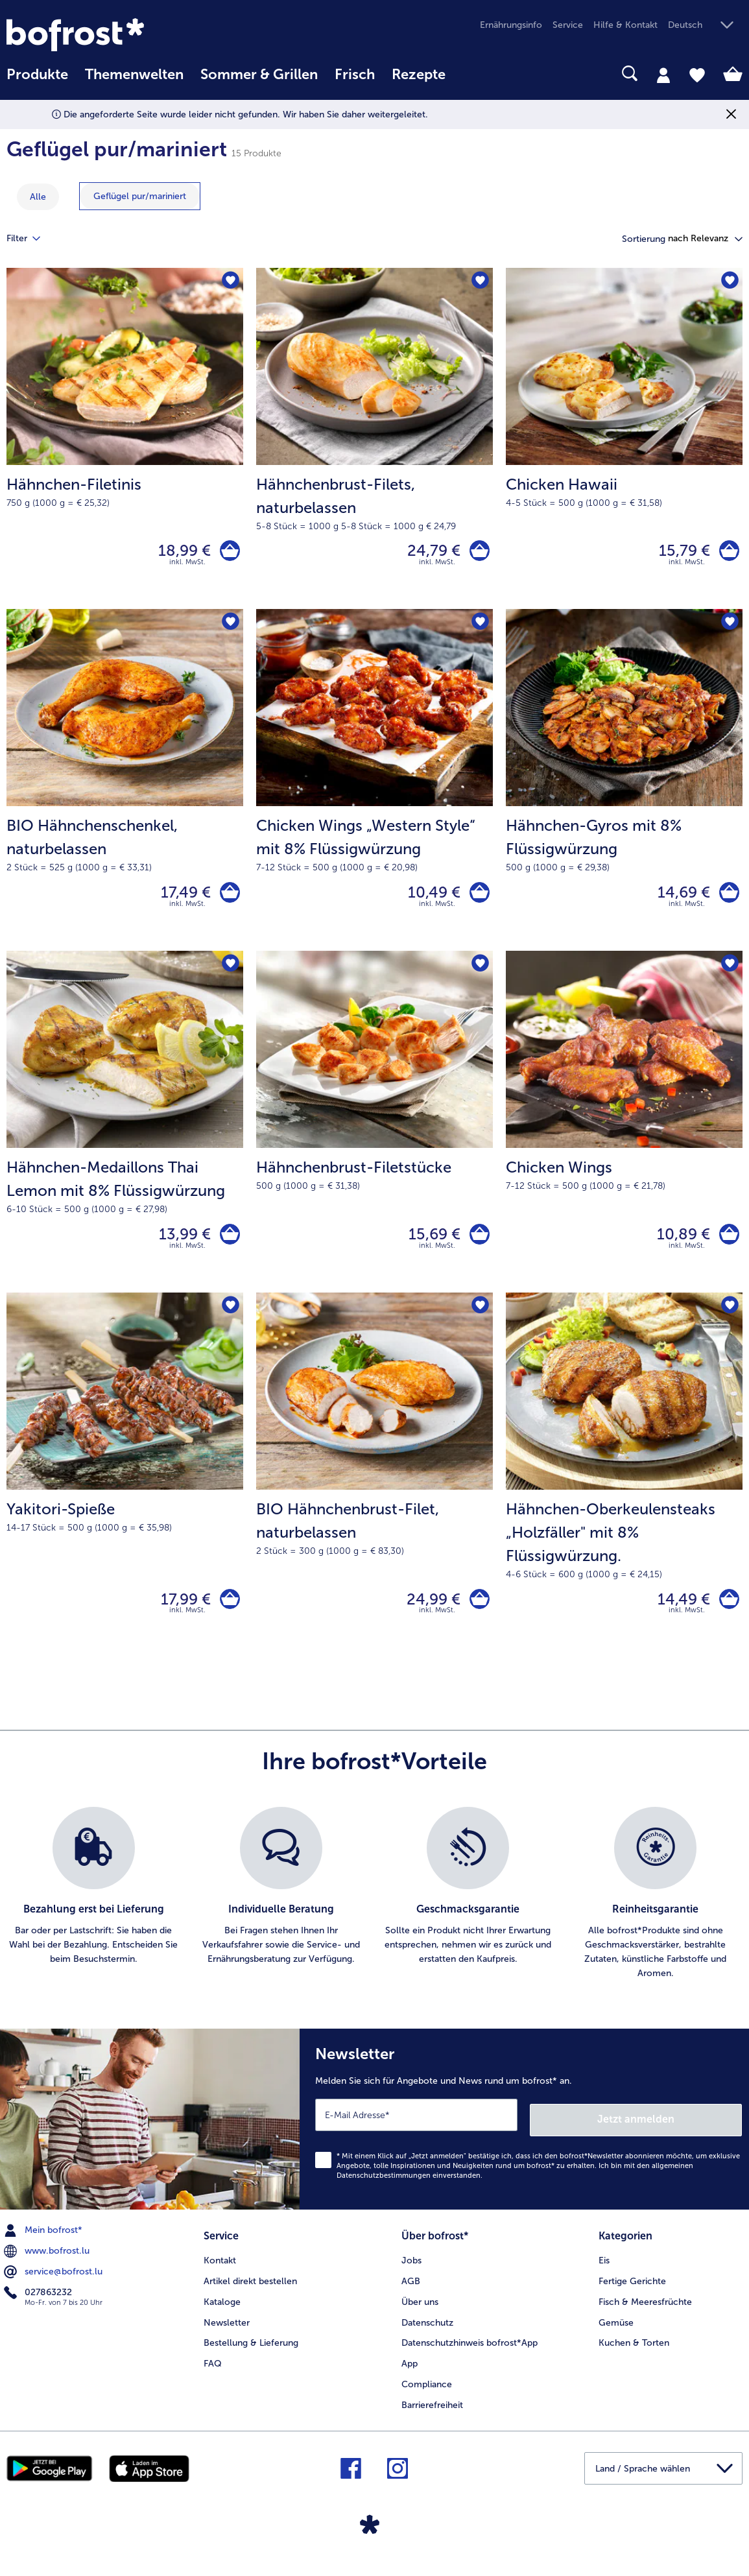  What do you see at coordinates (726, 553) in the screenshot?
I see `[Chicken Hawaii in den Warenkorb]` at bounding box center [726, 553].